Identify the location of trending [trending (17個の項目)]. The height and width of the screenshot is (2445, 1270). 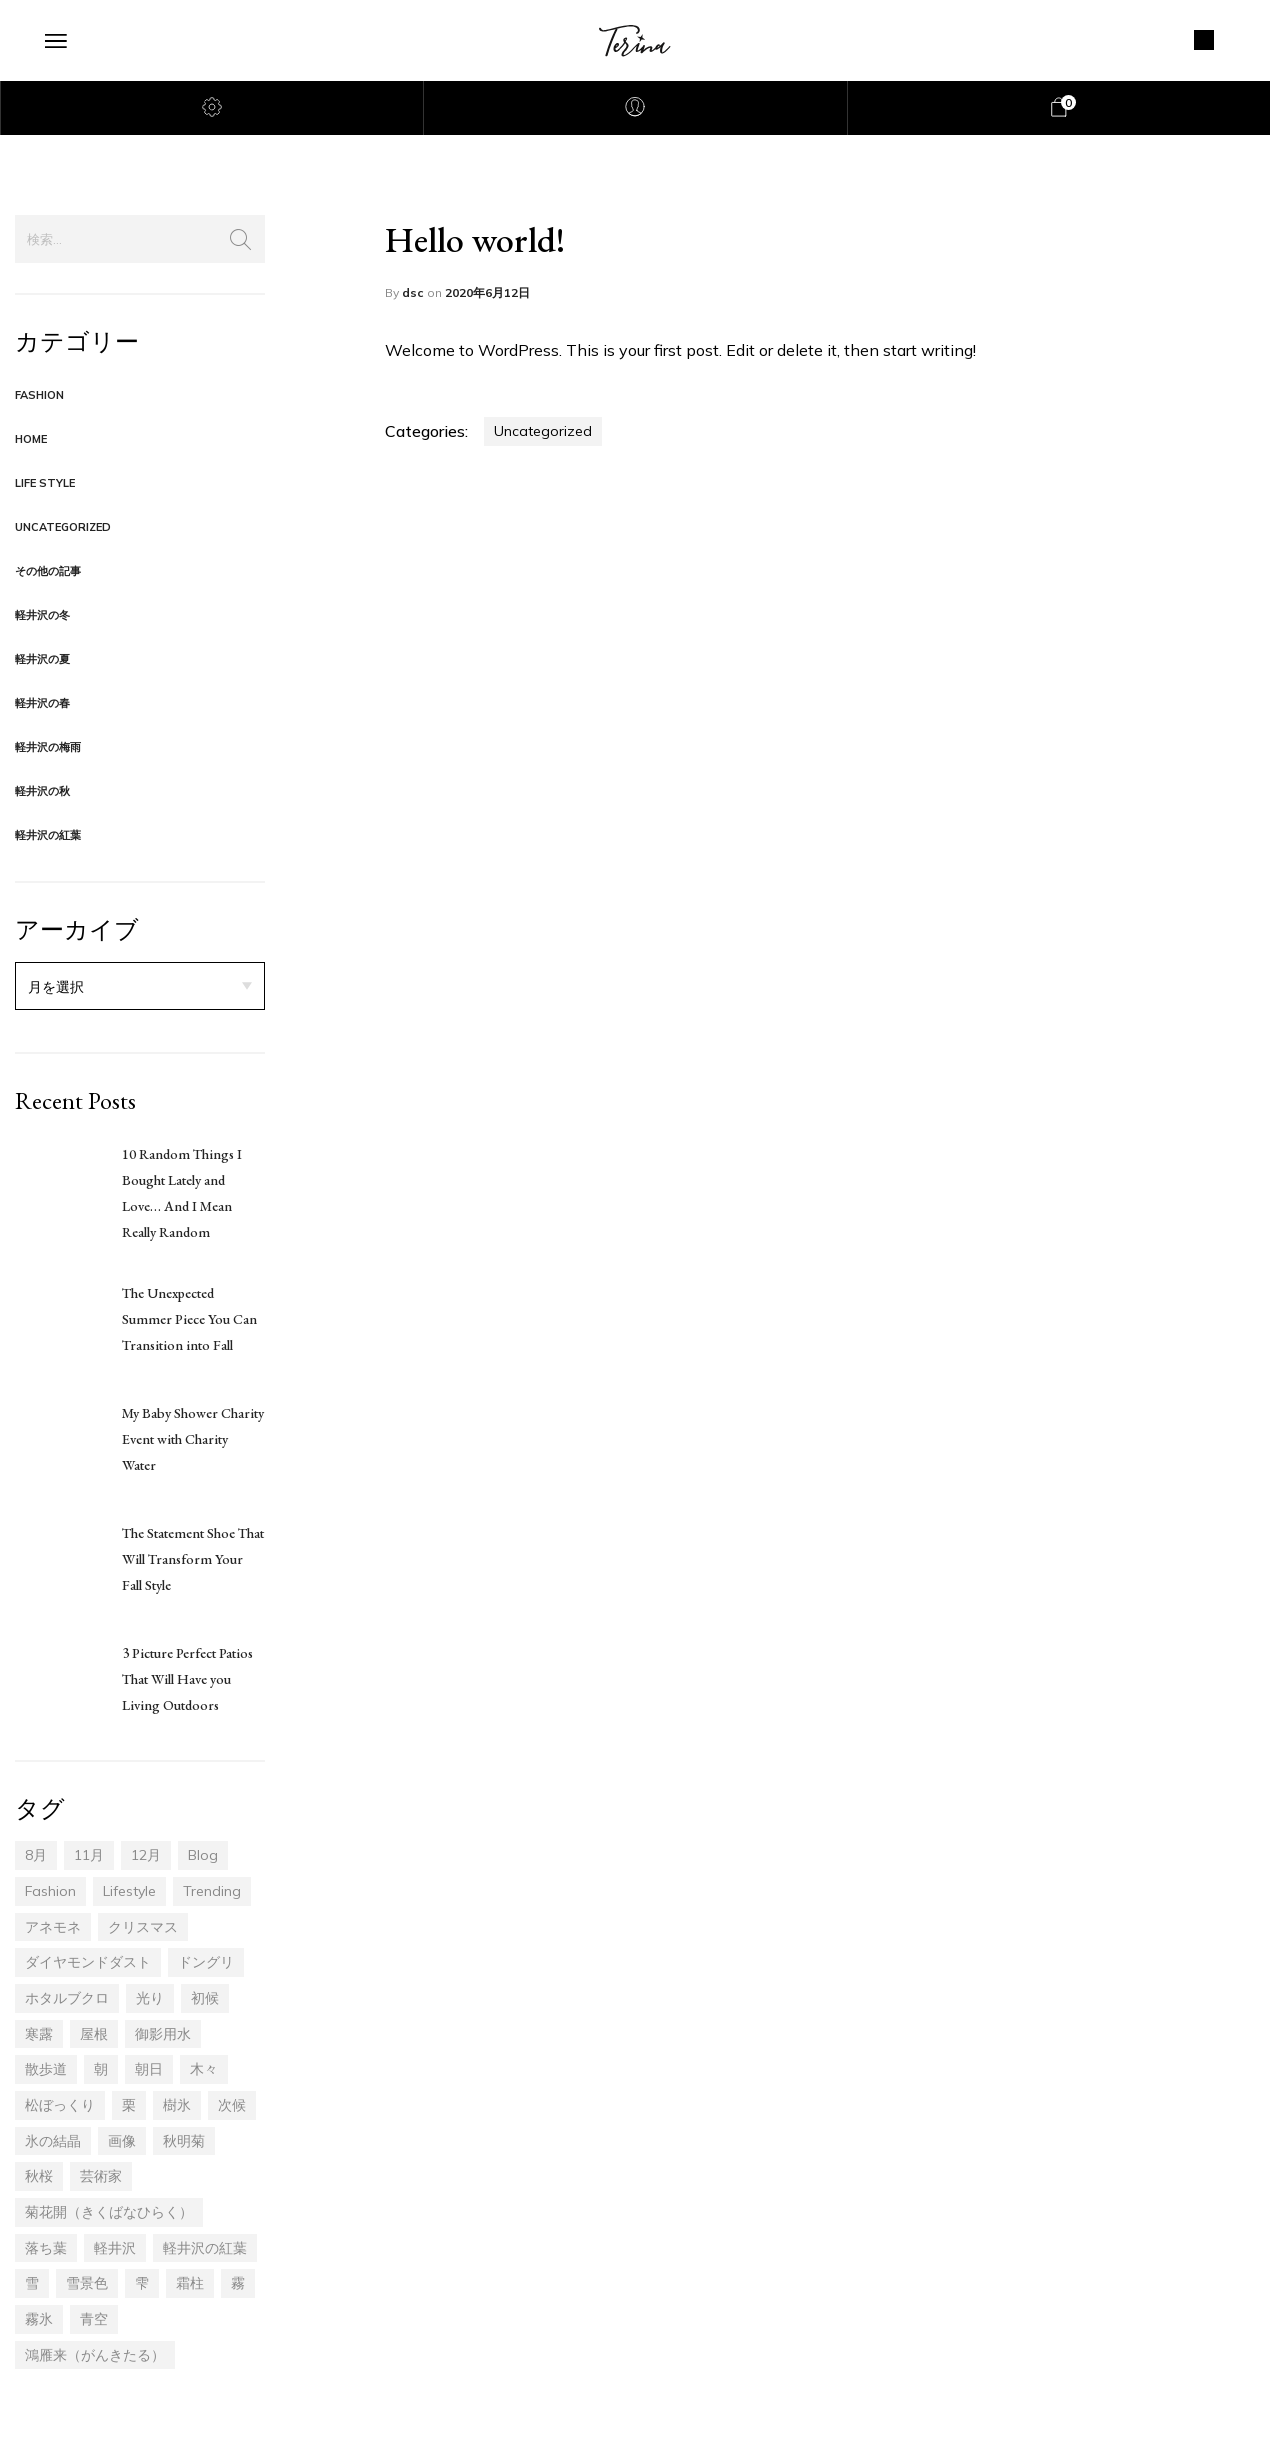
(212, 1891).